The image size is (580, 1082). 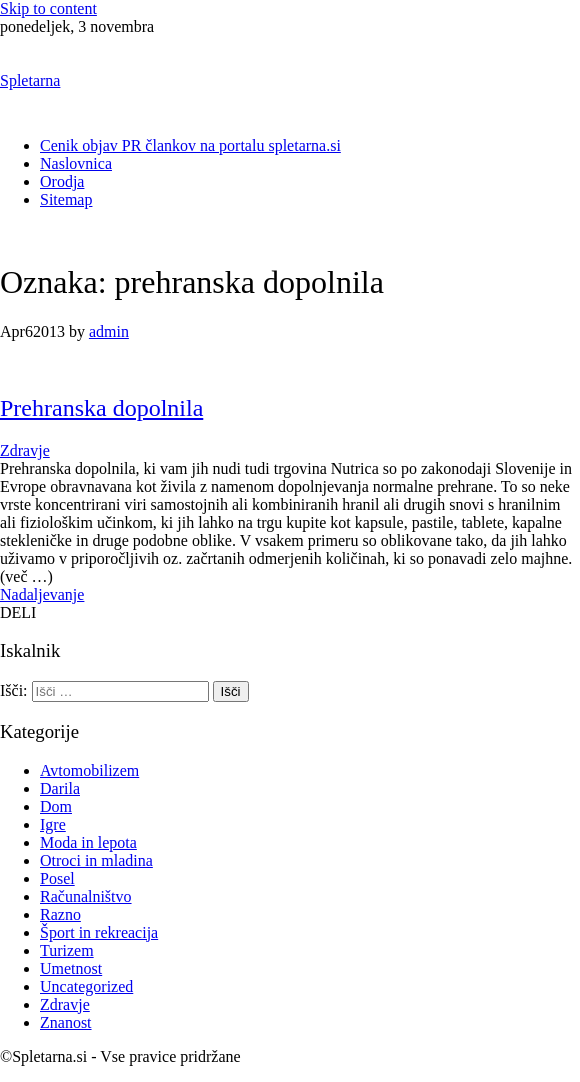 What do you see at coordinates (30, 80) in the screenshot?
I see `Spletarna` at bounding box center [30, 80].